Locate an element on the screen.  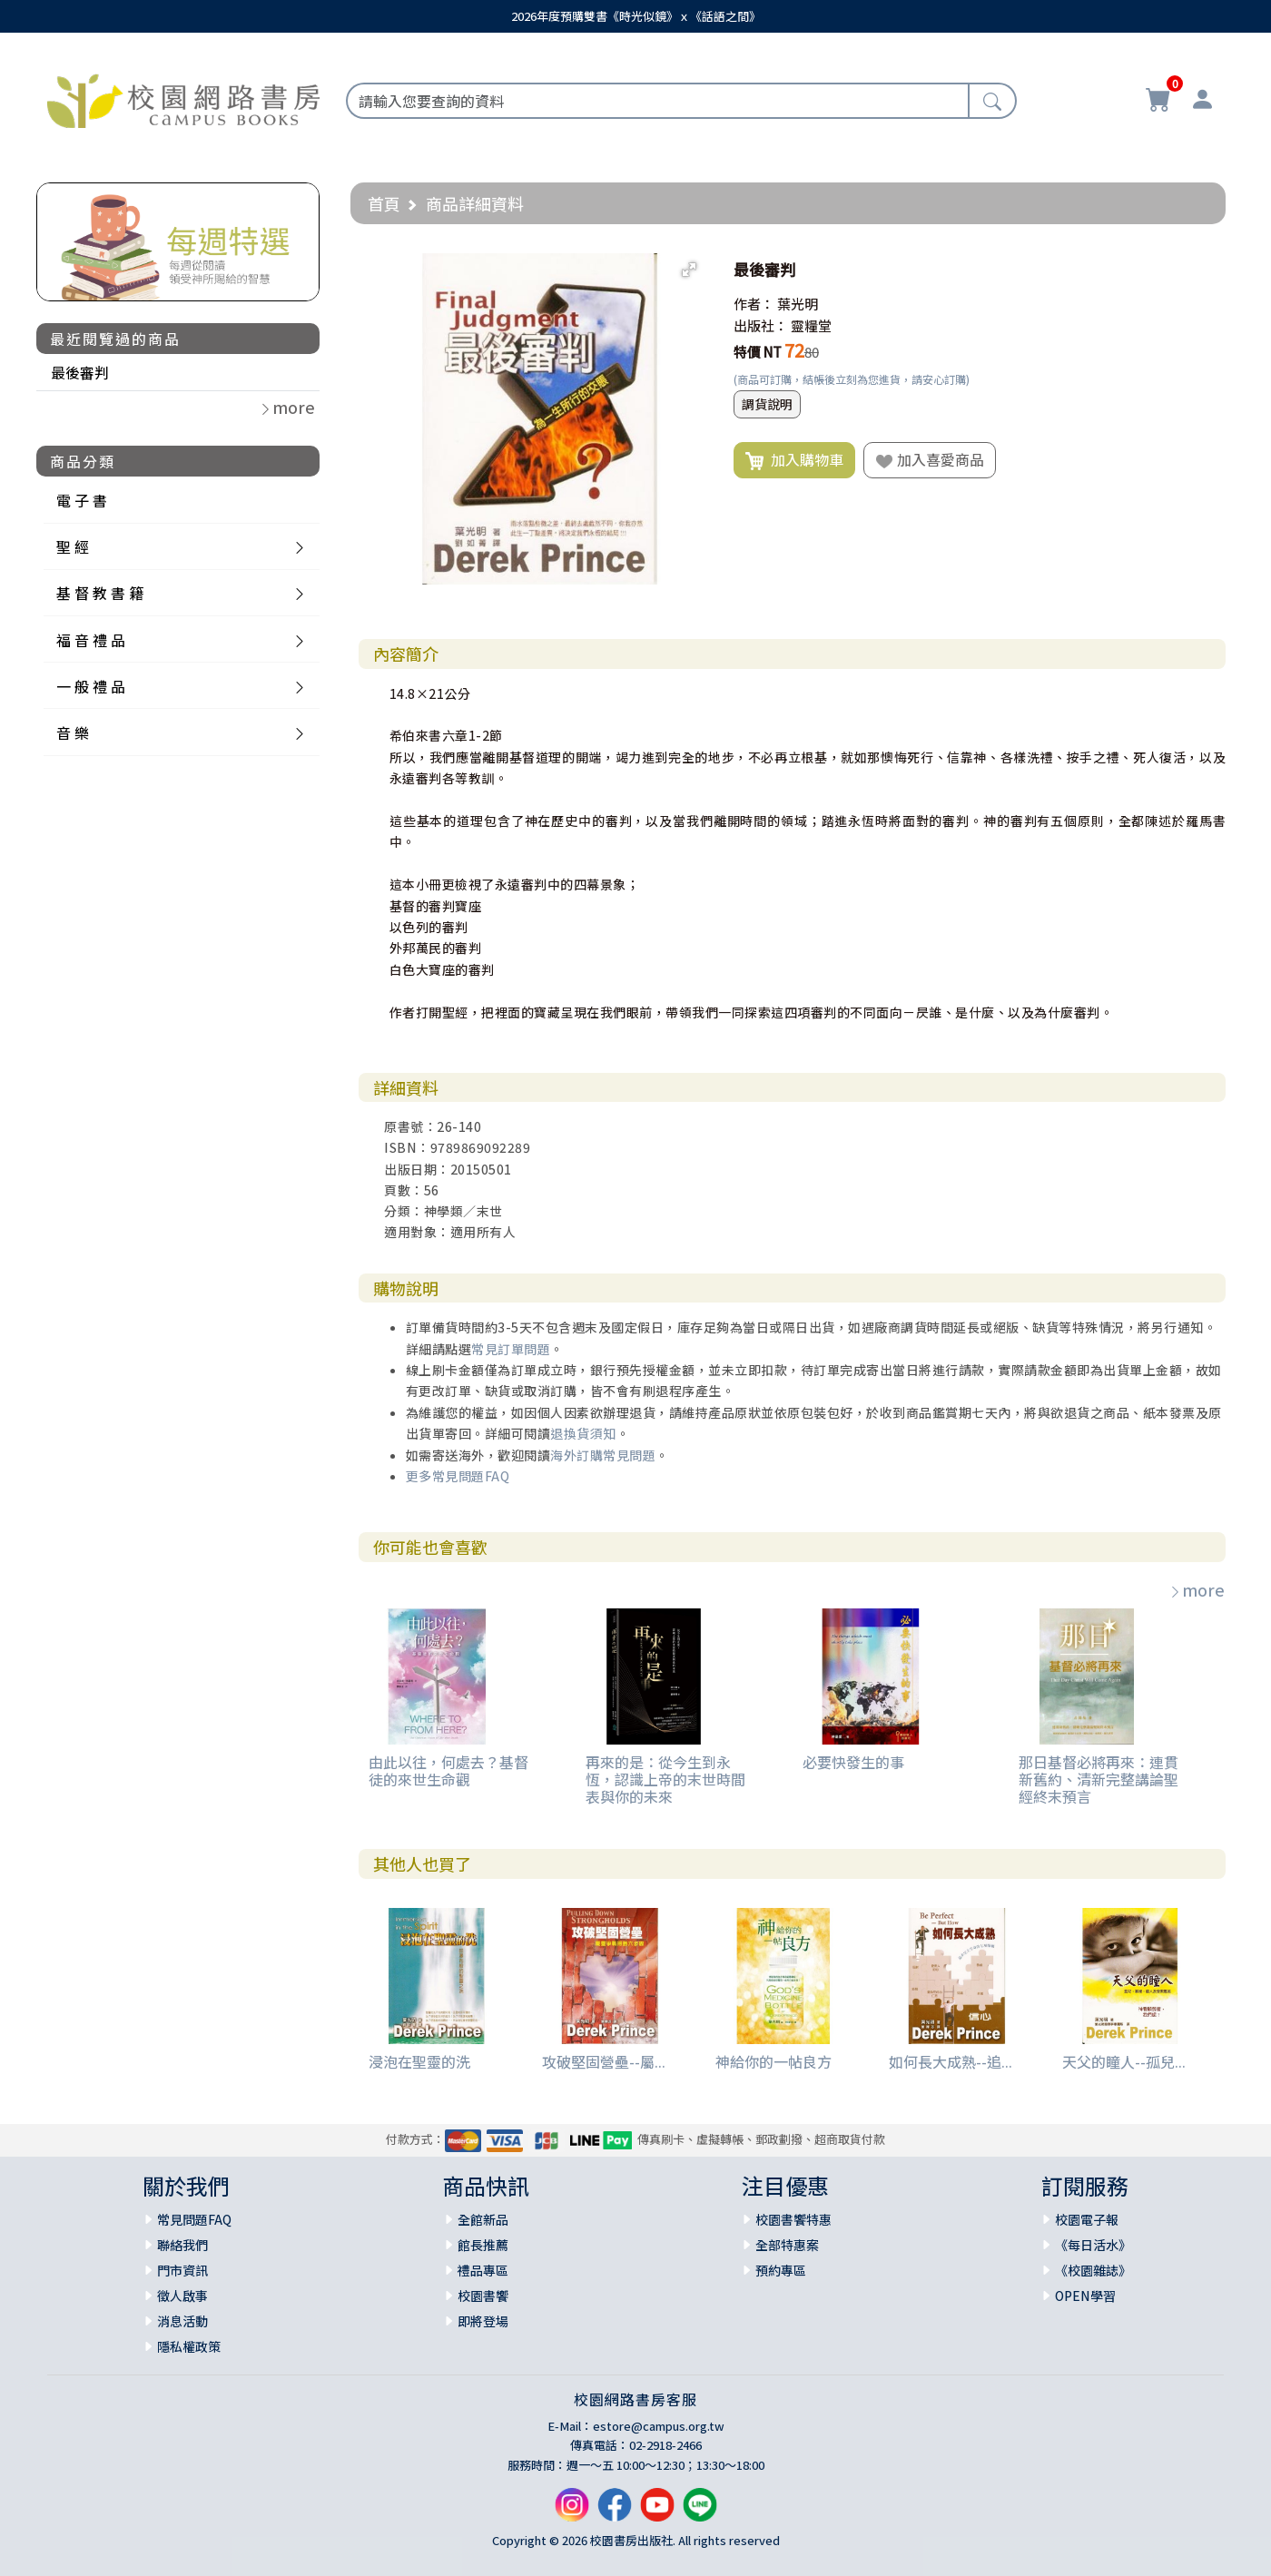
聖 經 is located at coordinates (72, 546).